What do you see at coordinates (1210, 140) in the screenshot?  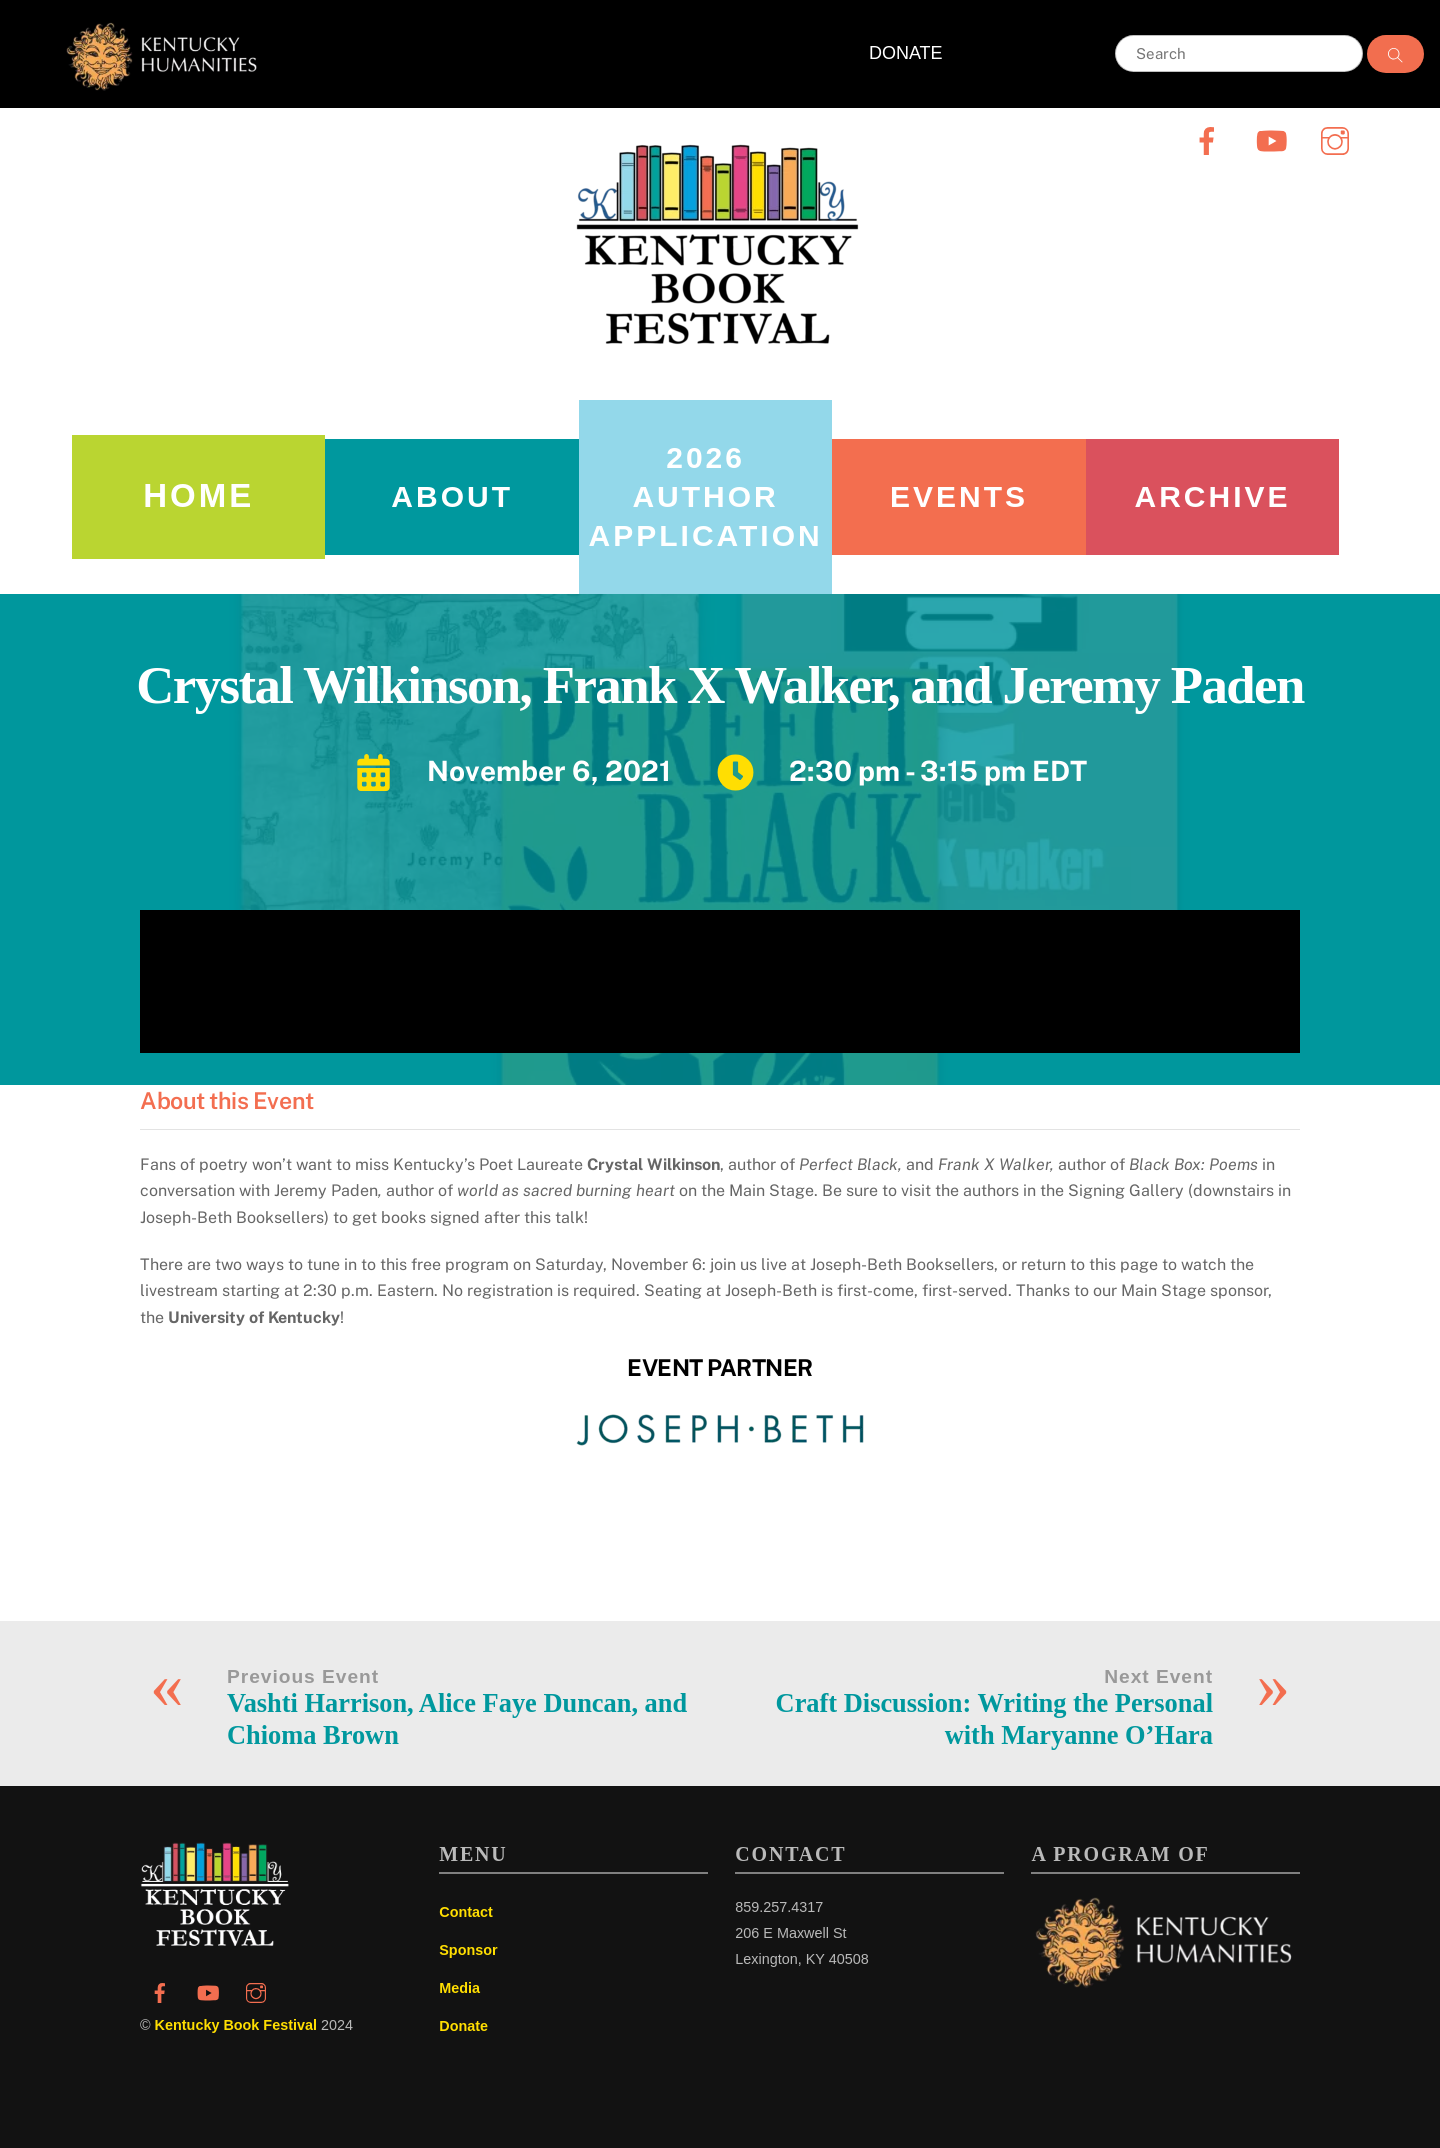 I see `[facebook]` at bounding box center [1210, 140].